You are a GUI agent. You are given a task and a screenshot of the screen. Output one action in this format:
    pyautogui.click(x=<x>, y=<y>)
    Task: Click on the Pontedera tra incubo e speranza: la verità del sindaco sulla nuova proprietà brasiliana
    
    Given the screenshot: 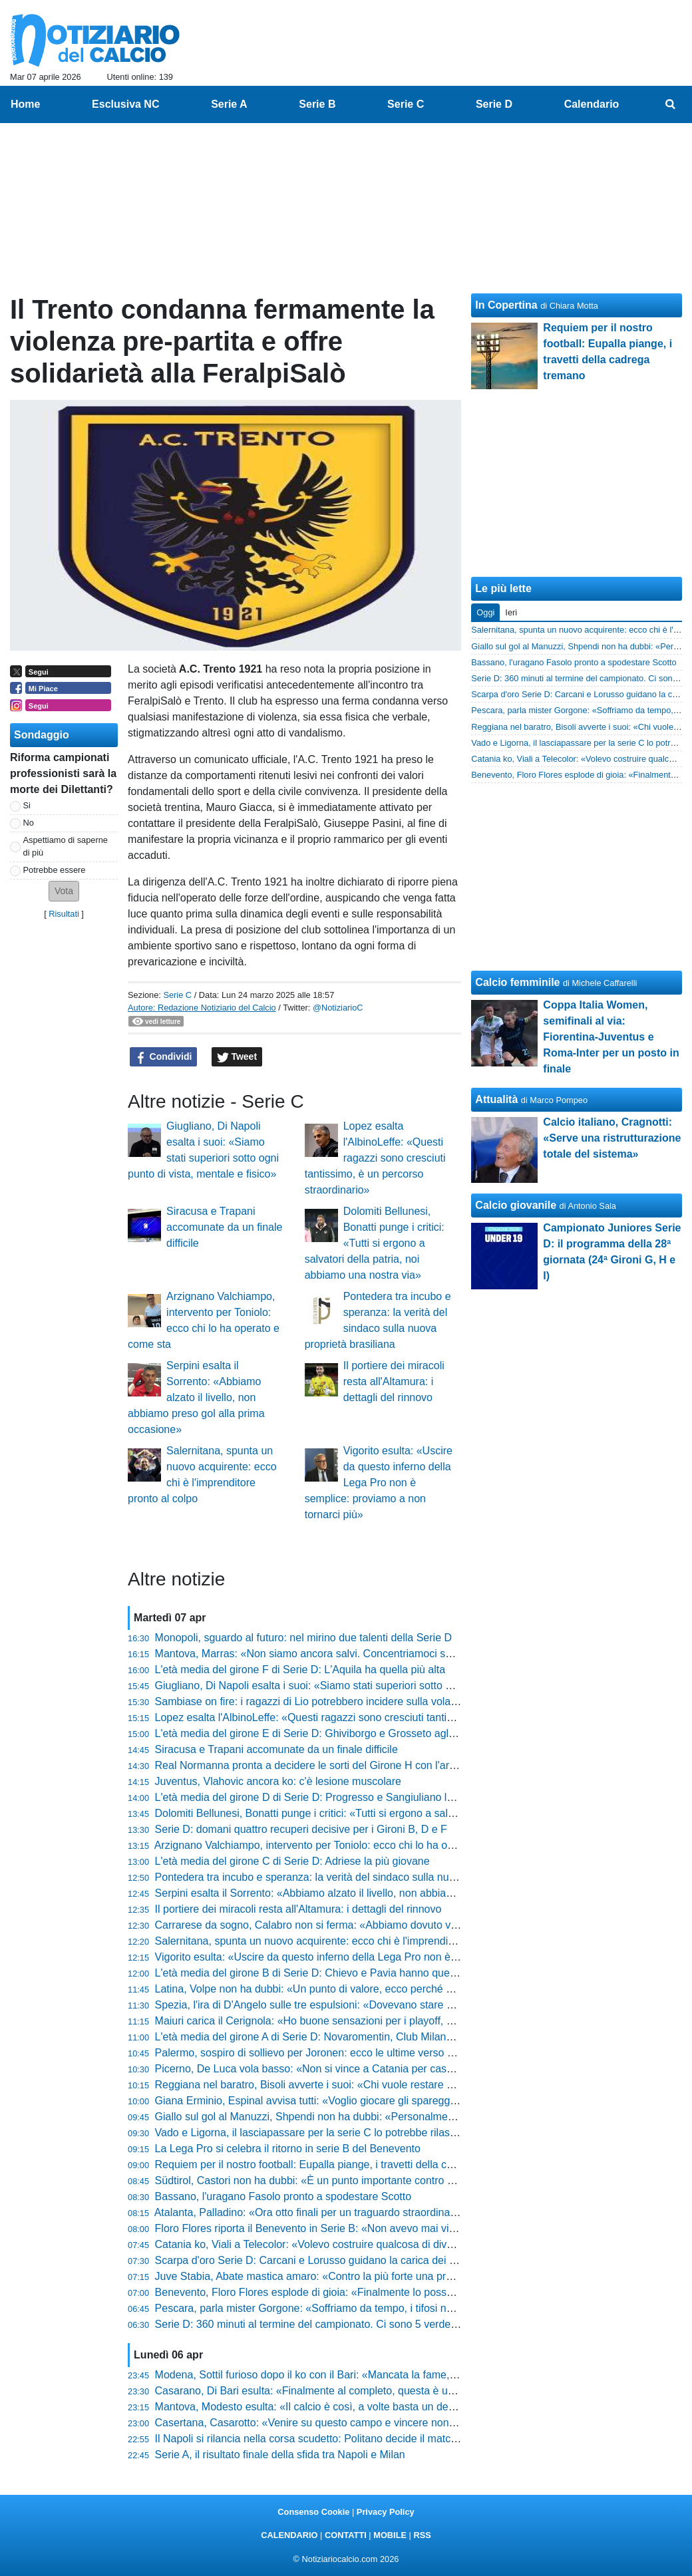 What is the action you would take?
    pyautogui.click(x=357, y=1877)
    